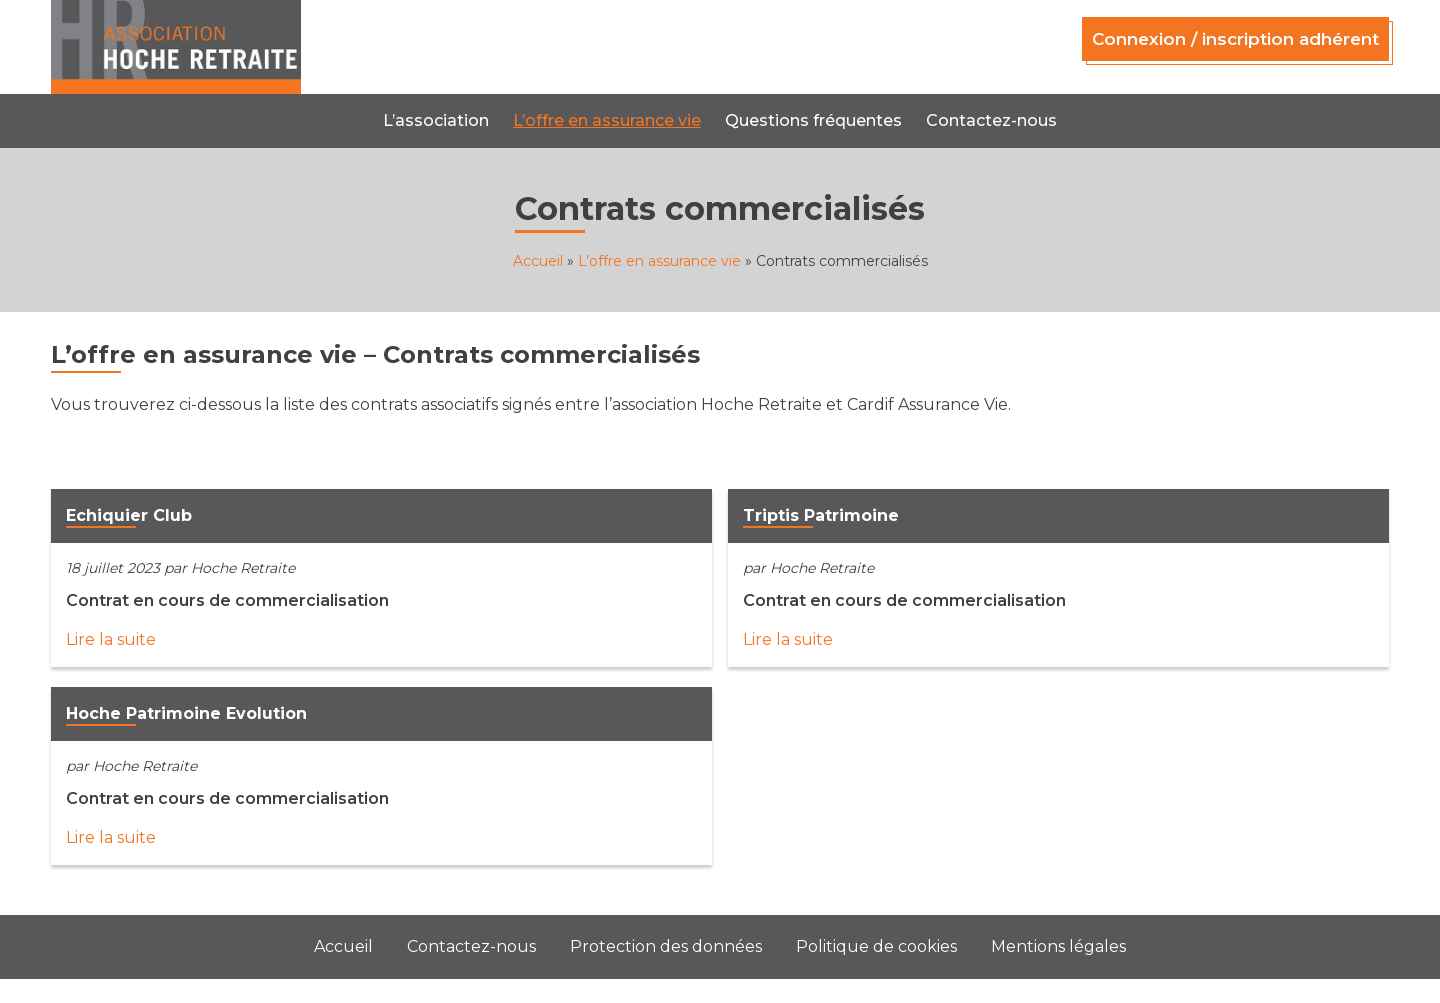 The width and height of the screenshot is (1440, 1003). I want to click on L’association, so click(436, 120).